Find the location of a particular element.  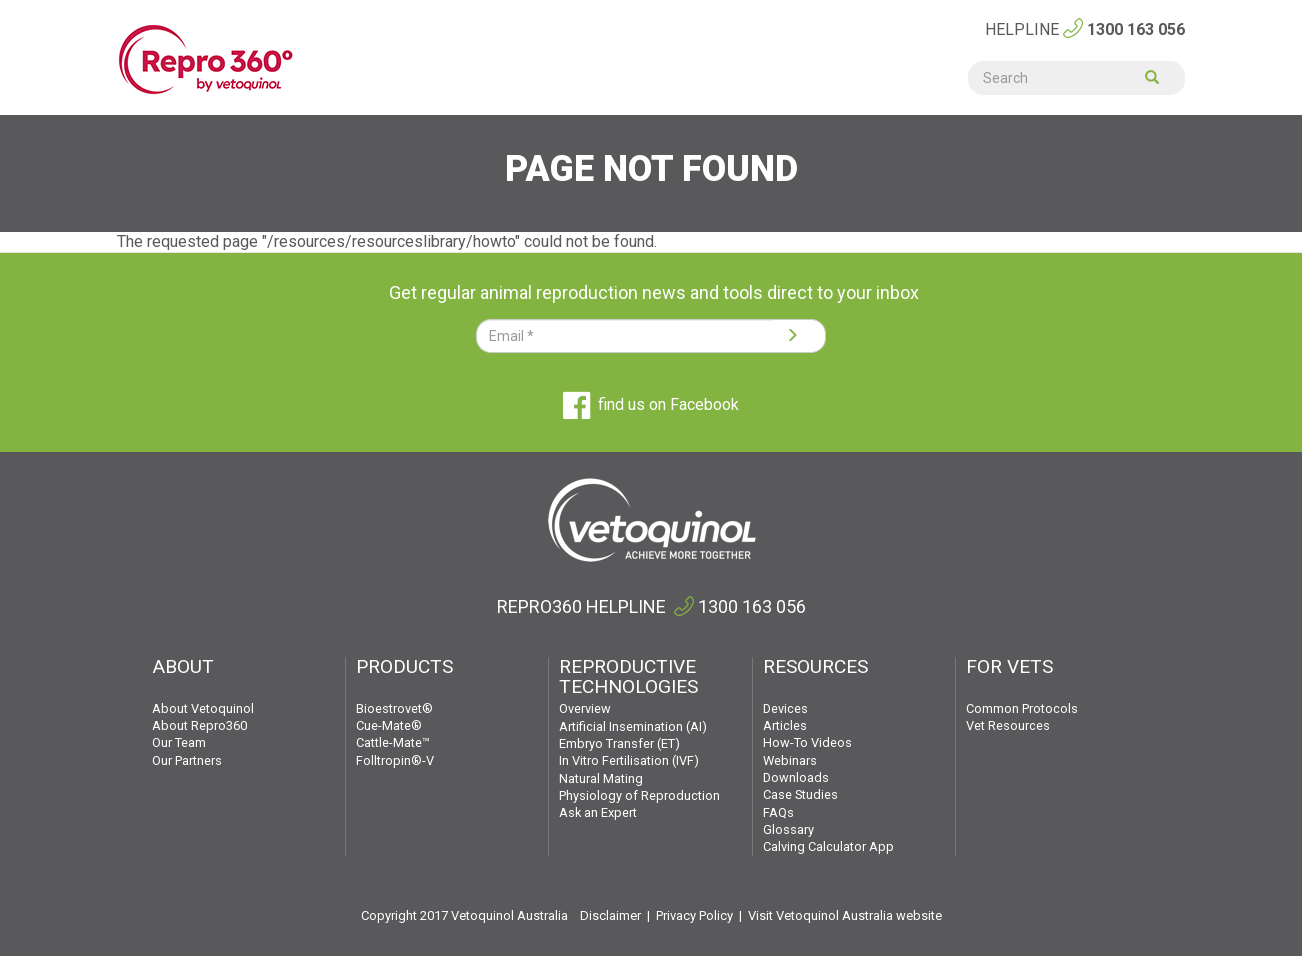

Artificial Insemination (AI) is located at coordinates (633, 726).